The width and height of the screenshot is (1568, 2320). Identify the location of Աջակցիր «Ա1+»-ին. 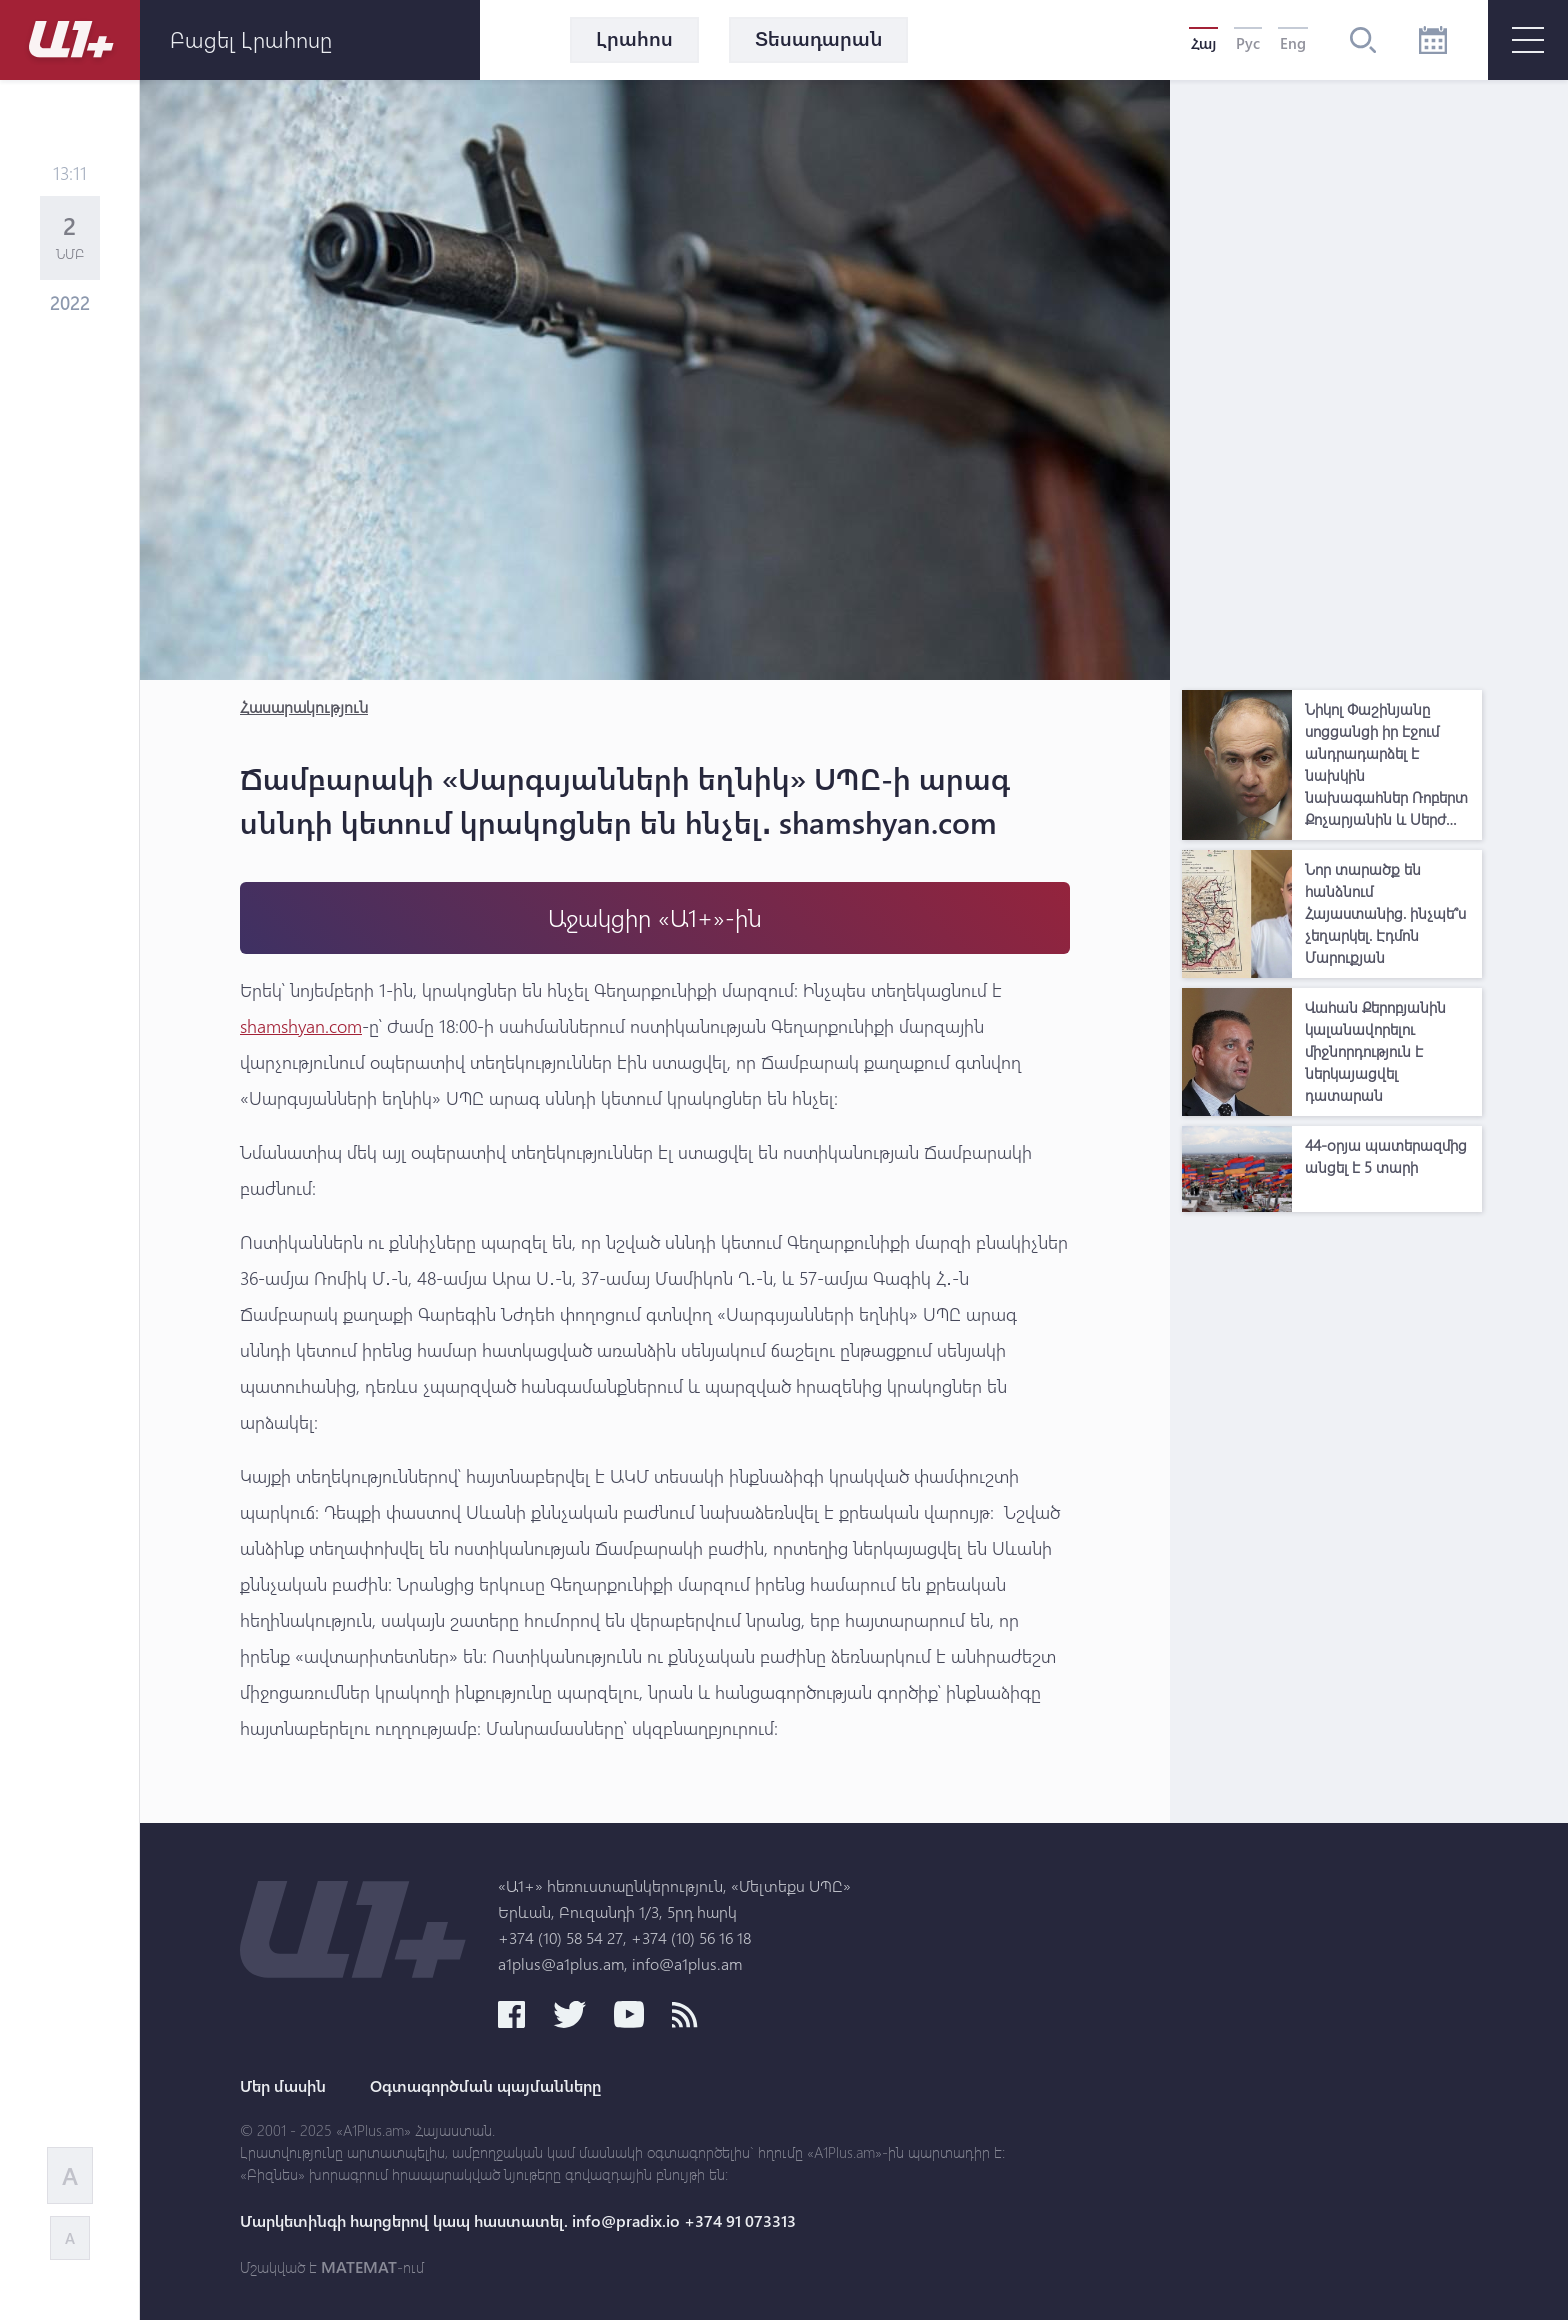
(655, 917).